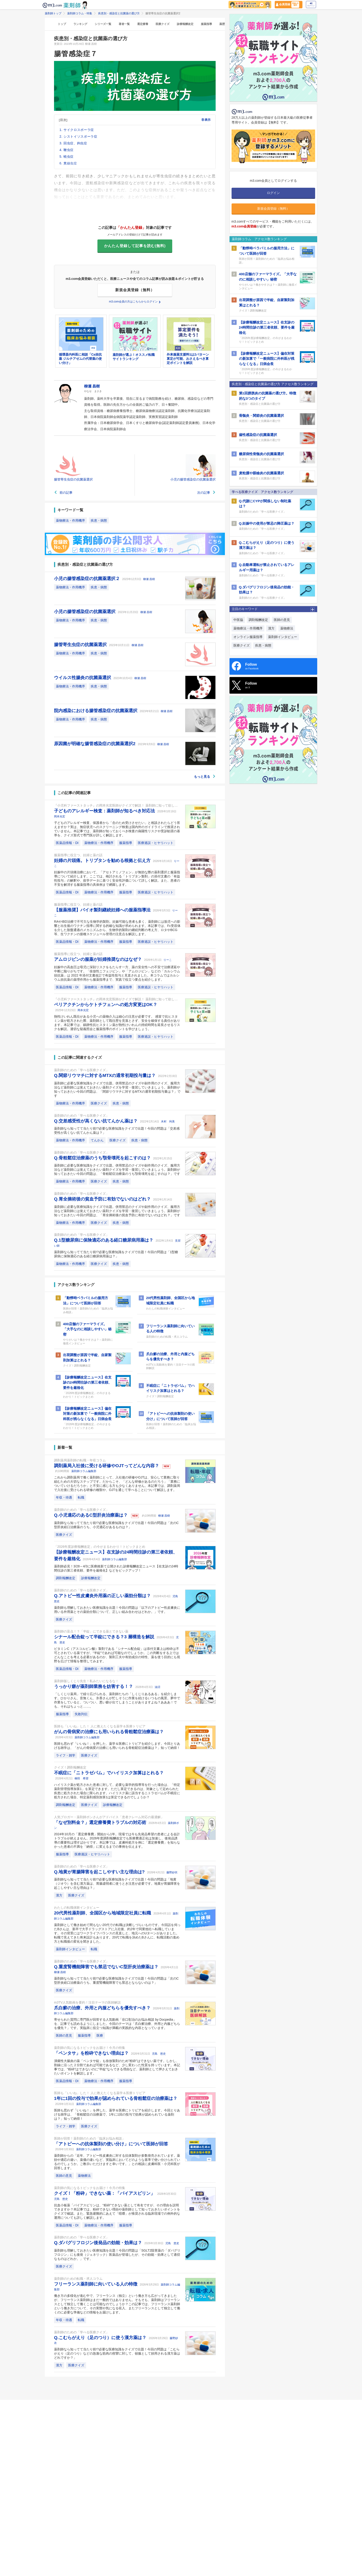 This screenshot has width=362, height=2576. Describe the element at coordinates (115, 2098) in the screenshot. I see `1年に1回の投与で効果が認められている骨粗鬆症の治療薬は？` at that location.